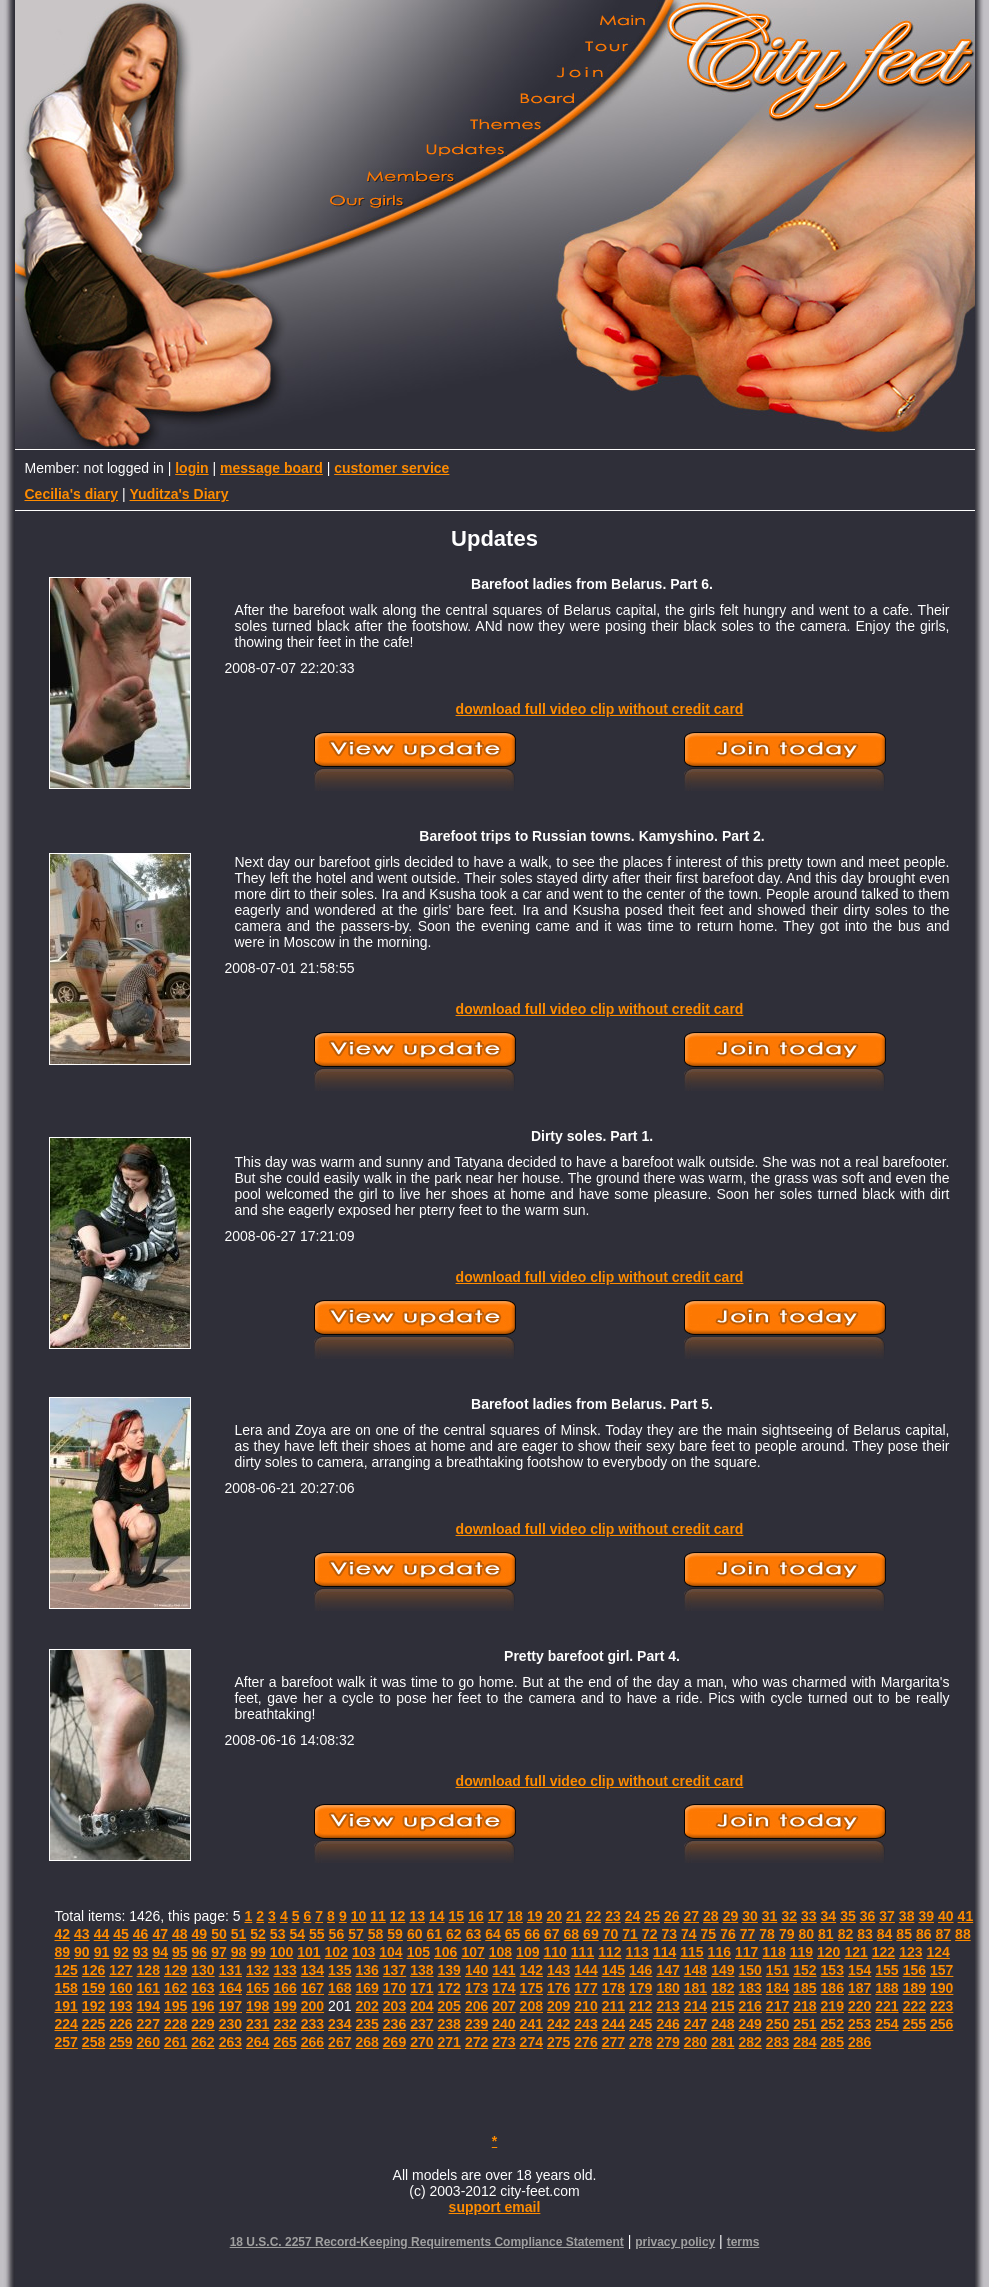 The image size is (989, 2287). What do you see at coordinates (695, 1970) in the screenshot?
I see `148` at bounding box center [695, 1970].